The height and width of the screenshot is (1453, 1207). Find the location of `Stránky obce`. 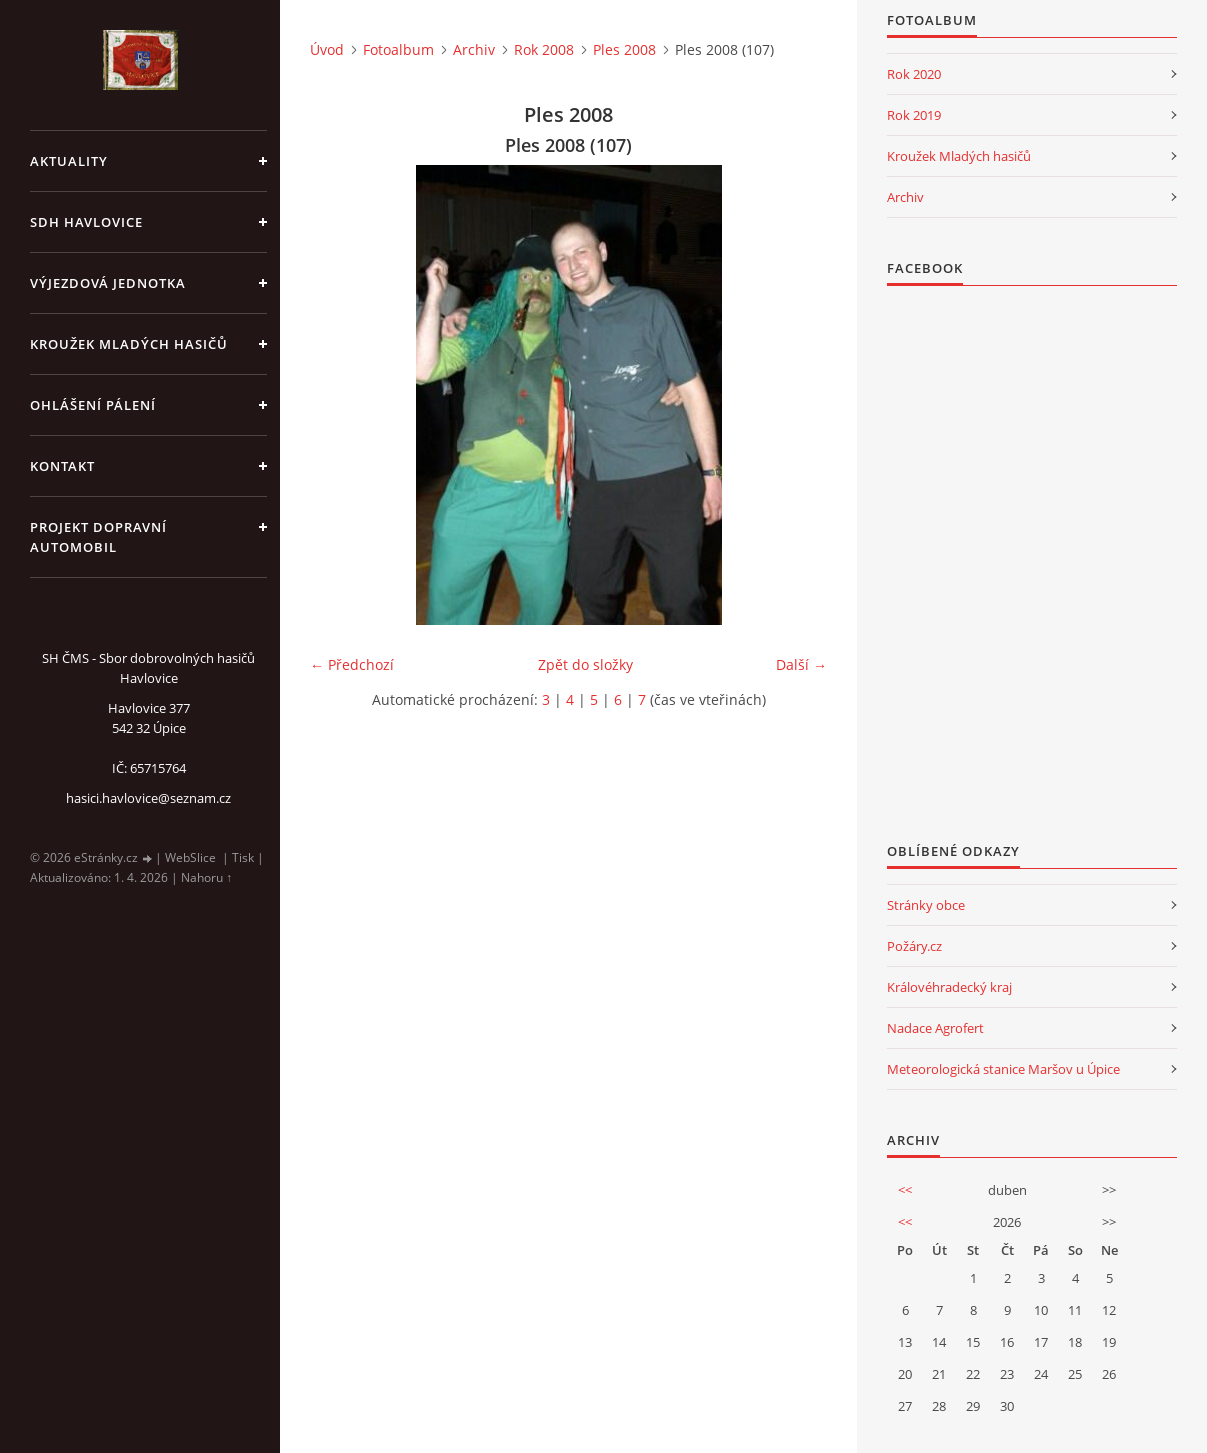

Stránky obce is located at coordinates (926, 905).